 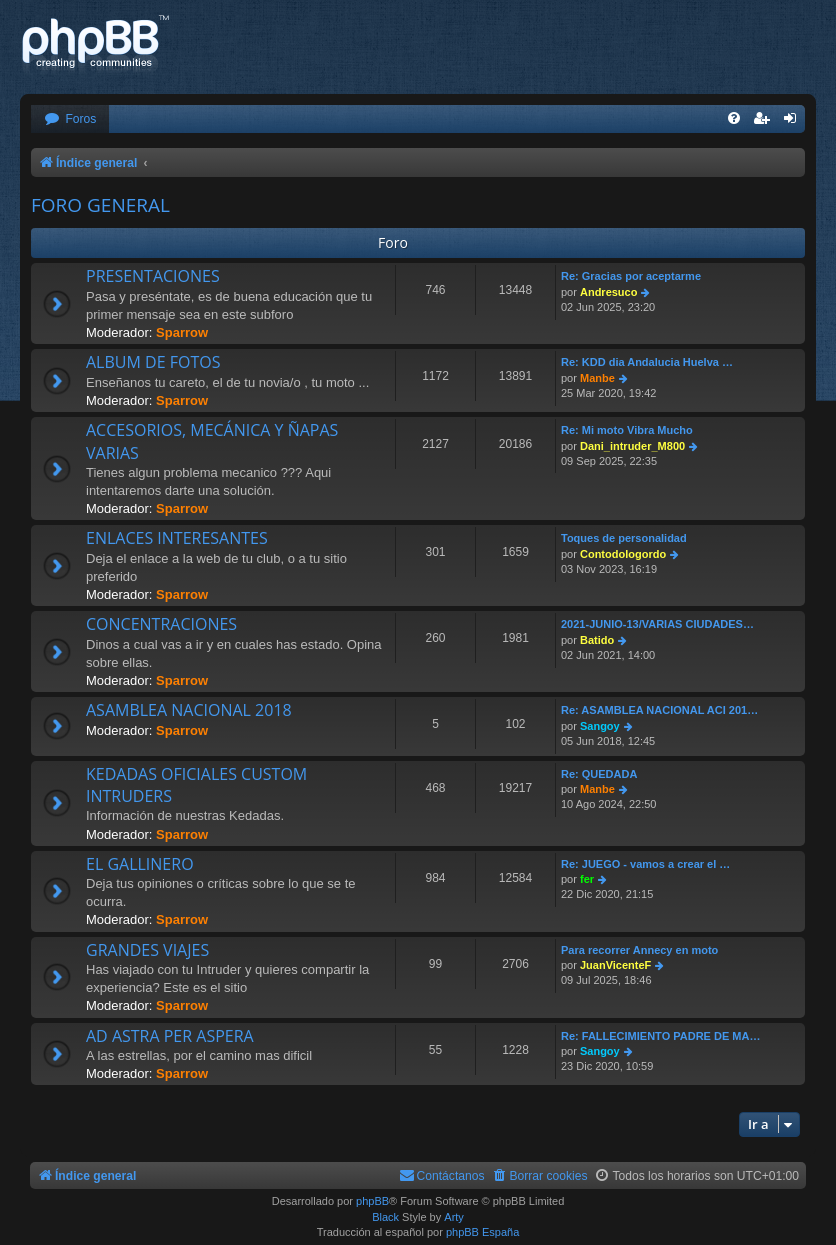 What do you see at coordinates (385, 1217) in the screenshot?
I see `Black` at bounding box center [385, 1217].